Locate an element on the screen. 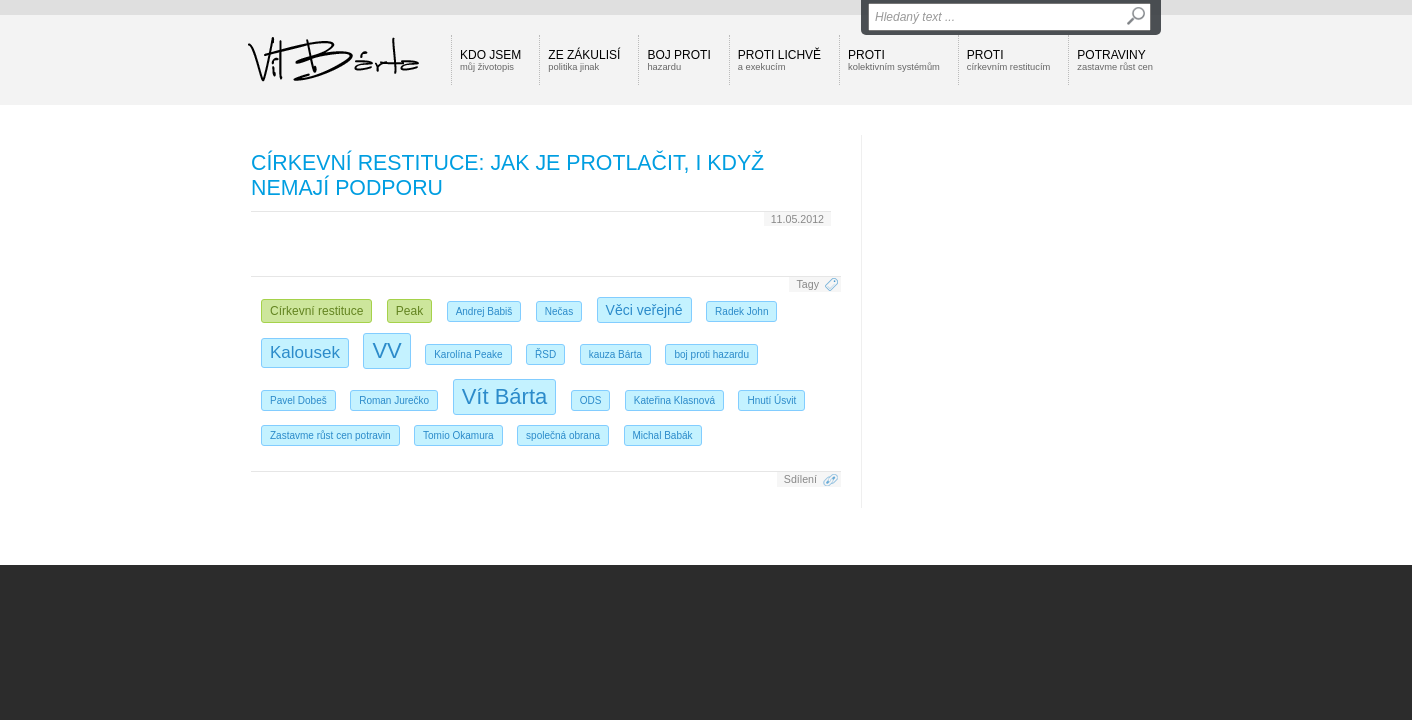 The width and height of the screenshot is (1412, 720). Tomio Okamura is located at coordinates (458, 435).